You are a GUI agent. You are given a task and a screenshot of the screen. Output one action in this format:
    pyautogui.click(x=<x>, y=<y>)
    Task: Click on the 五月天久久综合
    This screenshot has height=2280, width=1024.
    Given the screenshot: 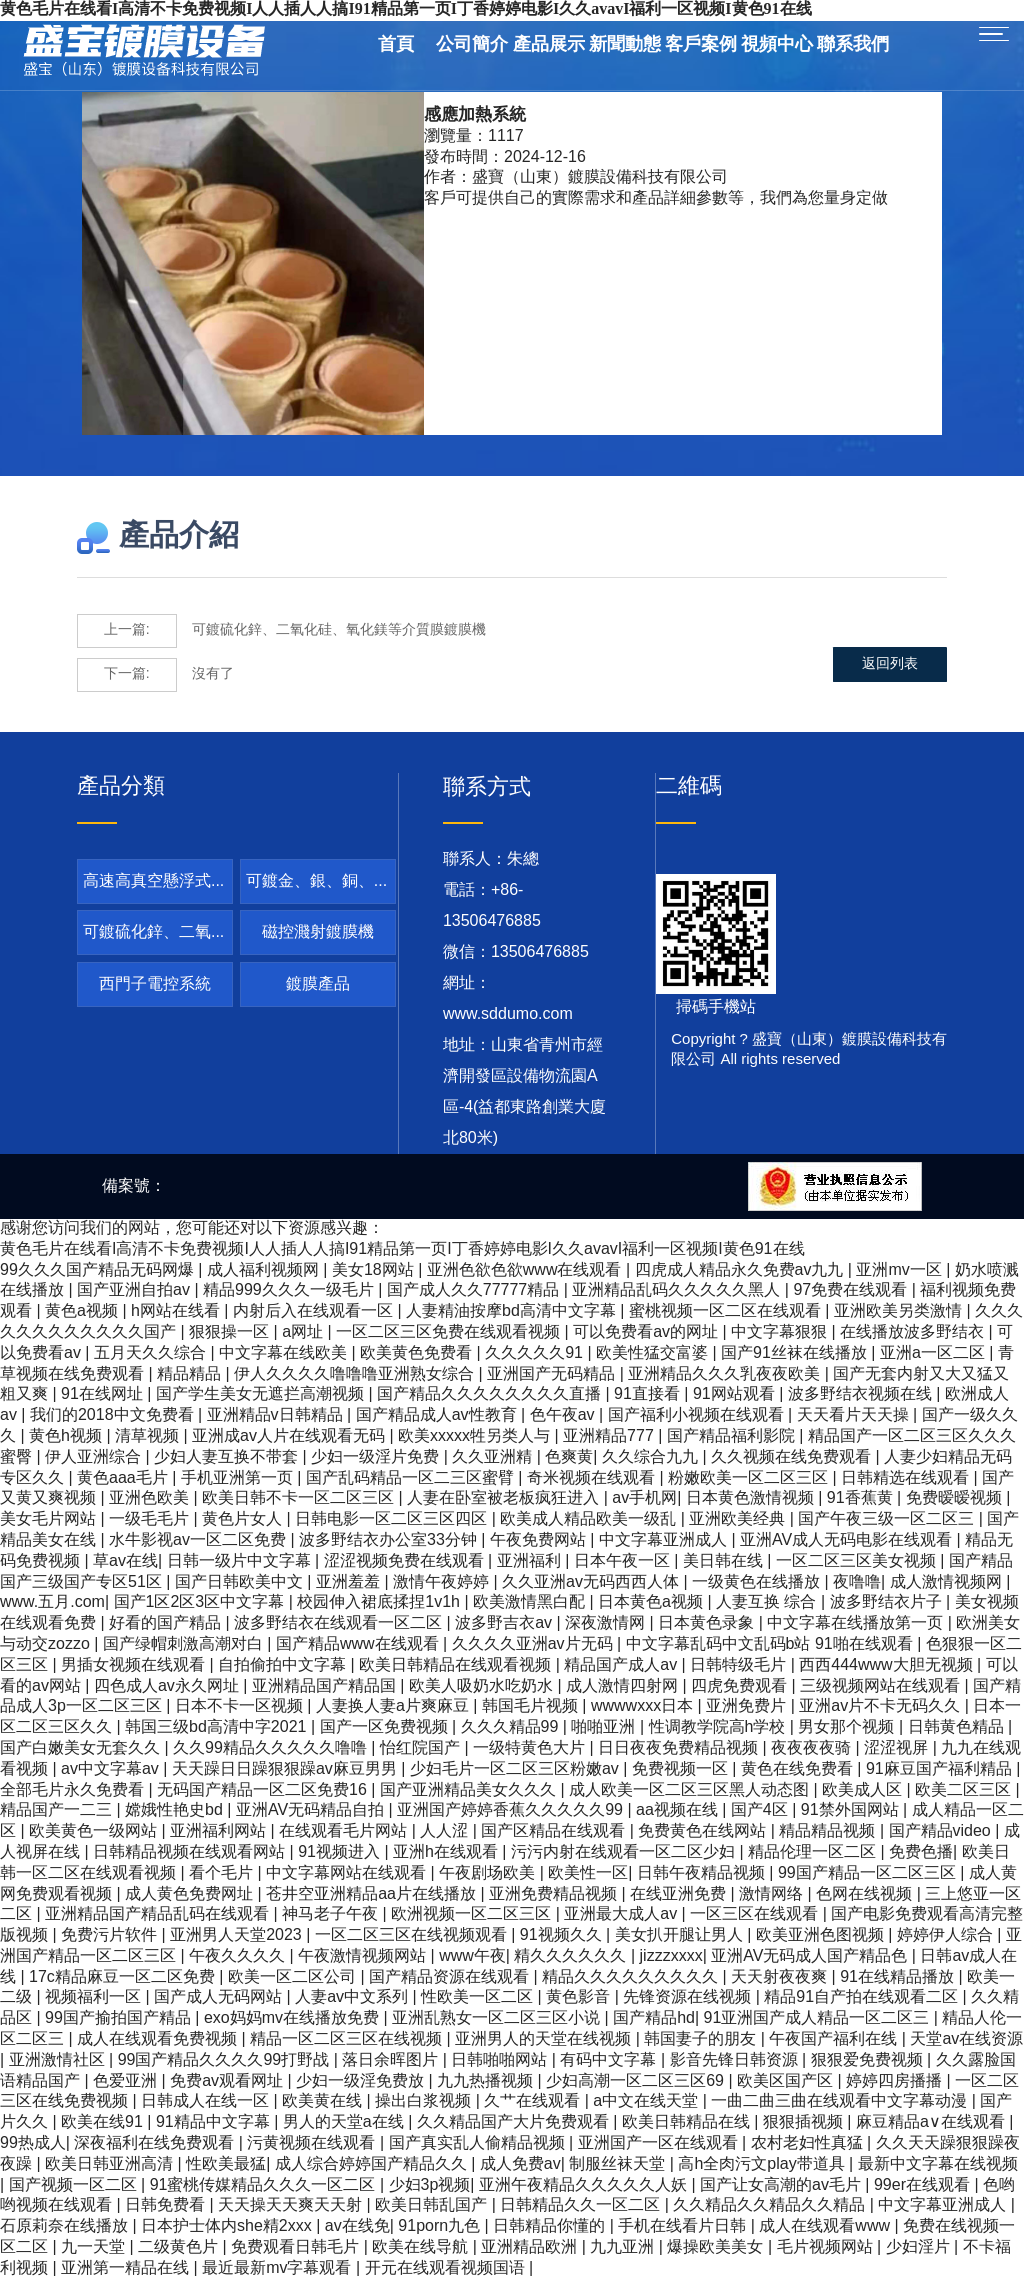 What is the action you would take?
    pyautogui.click(x=152, y=1353)
    